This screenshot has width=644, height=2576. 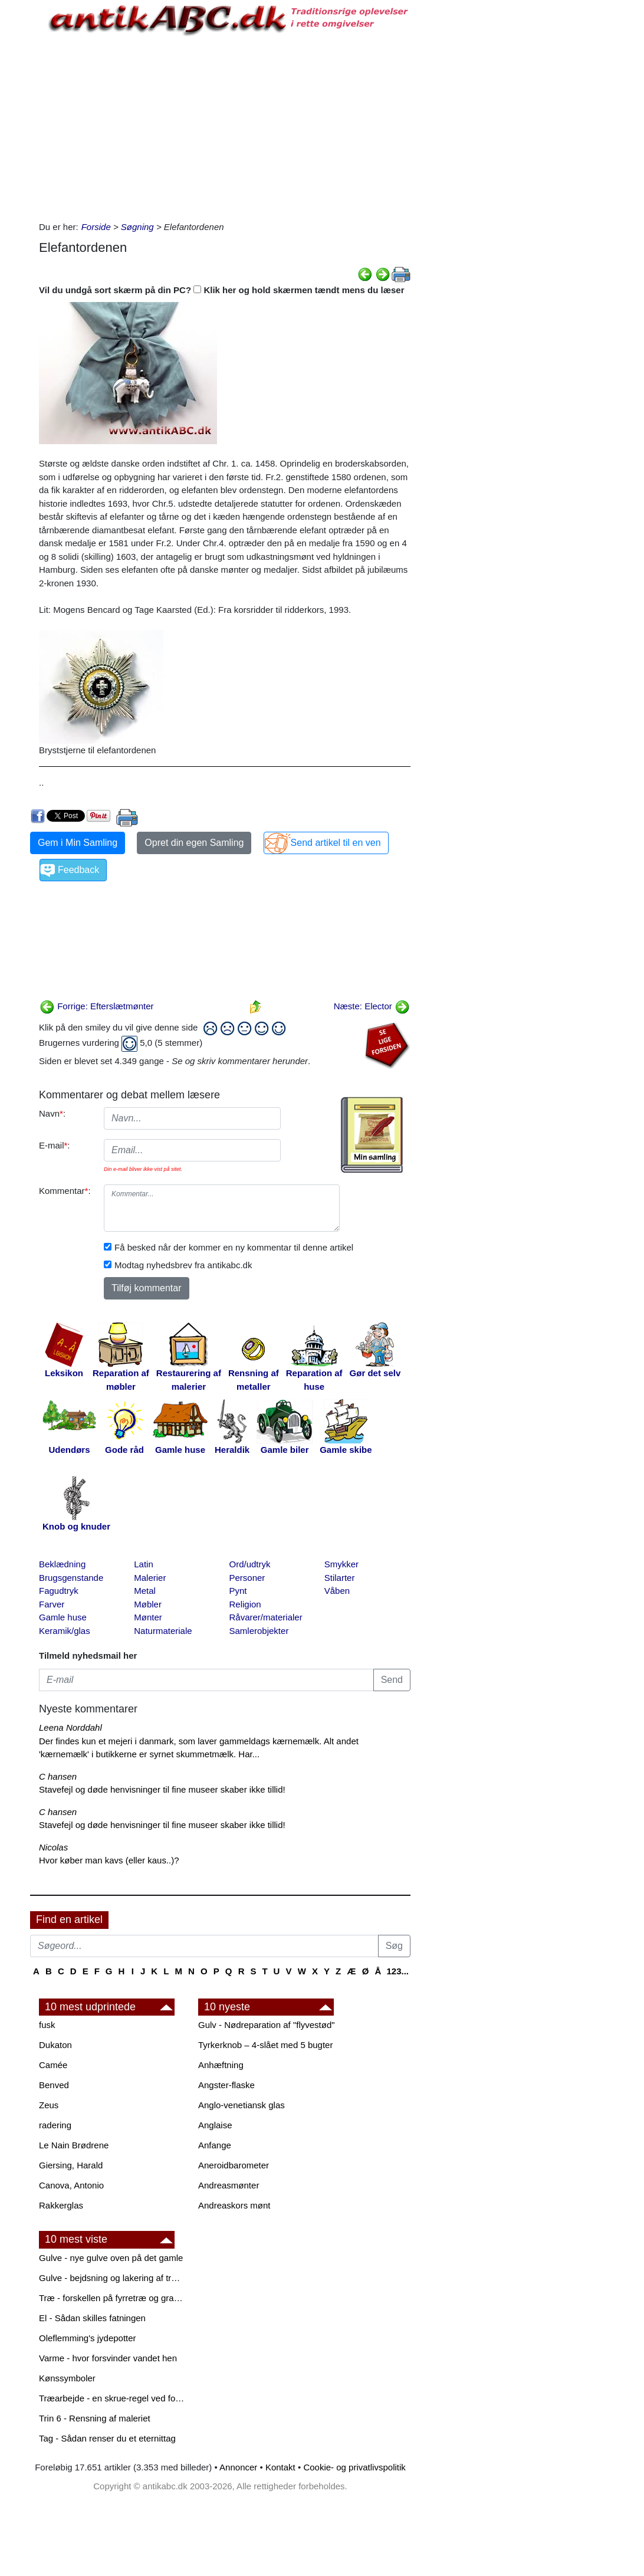 What do you see at coordinates (107, 2438) in the screenshot?
I see `Tag - Sådan renser du et eternittag` at bounding box center [107, 2438].